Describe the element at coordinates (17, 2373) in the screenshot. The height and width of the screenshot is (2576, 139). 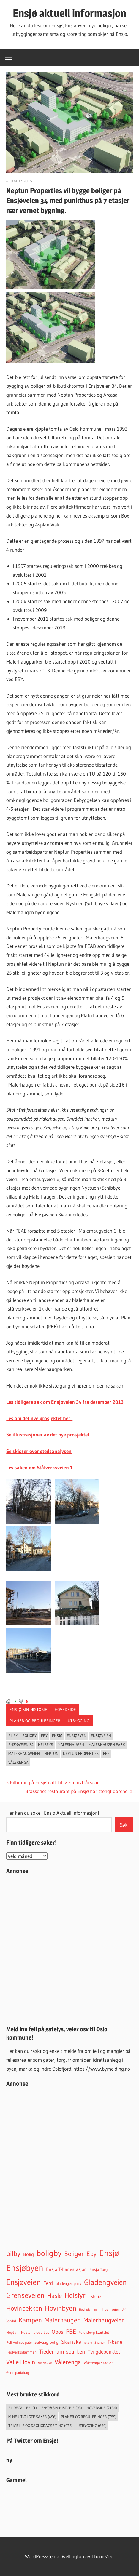
I see `Østre parkdrag [Østre parkdrag (32 elementer)]` at that location.